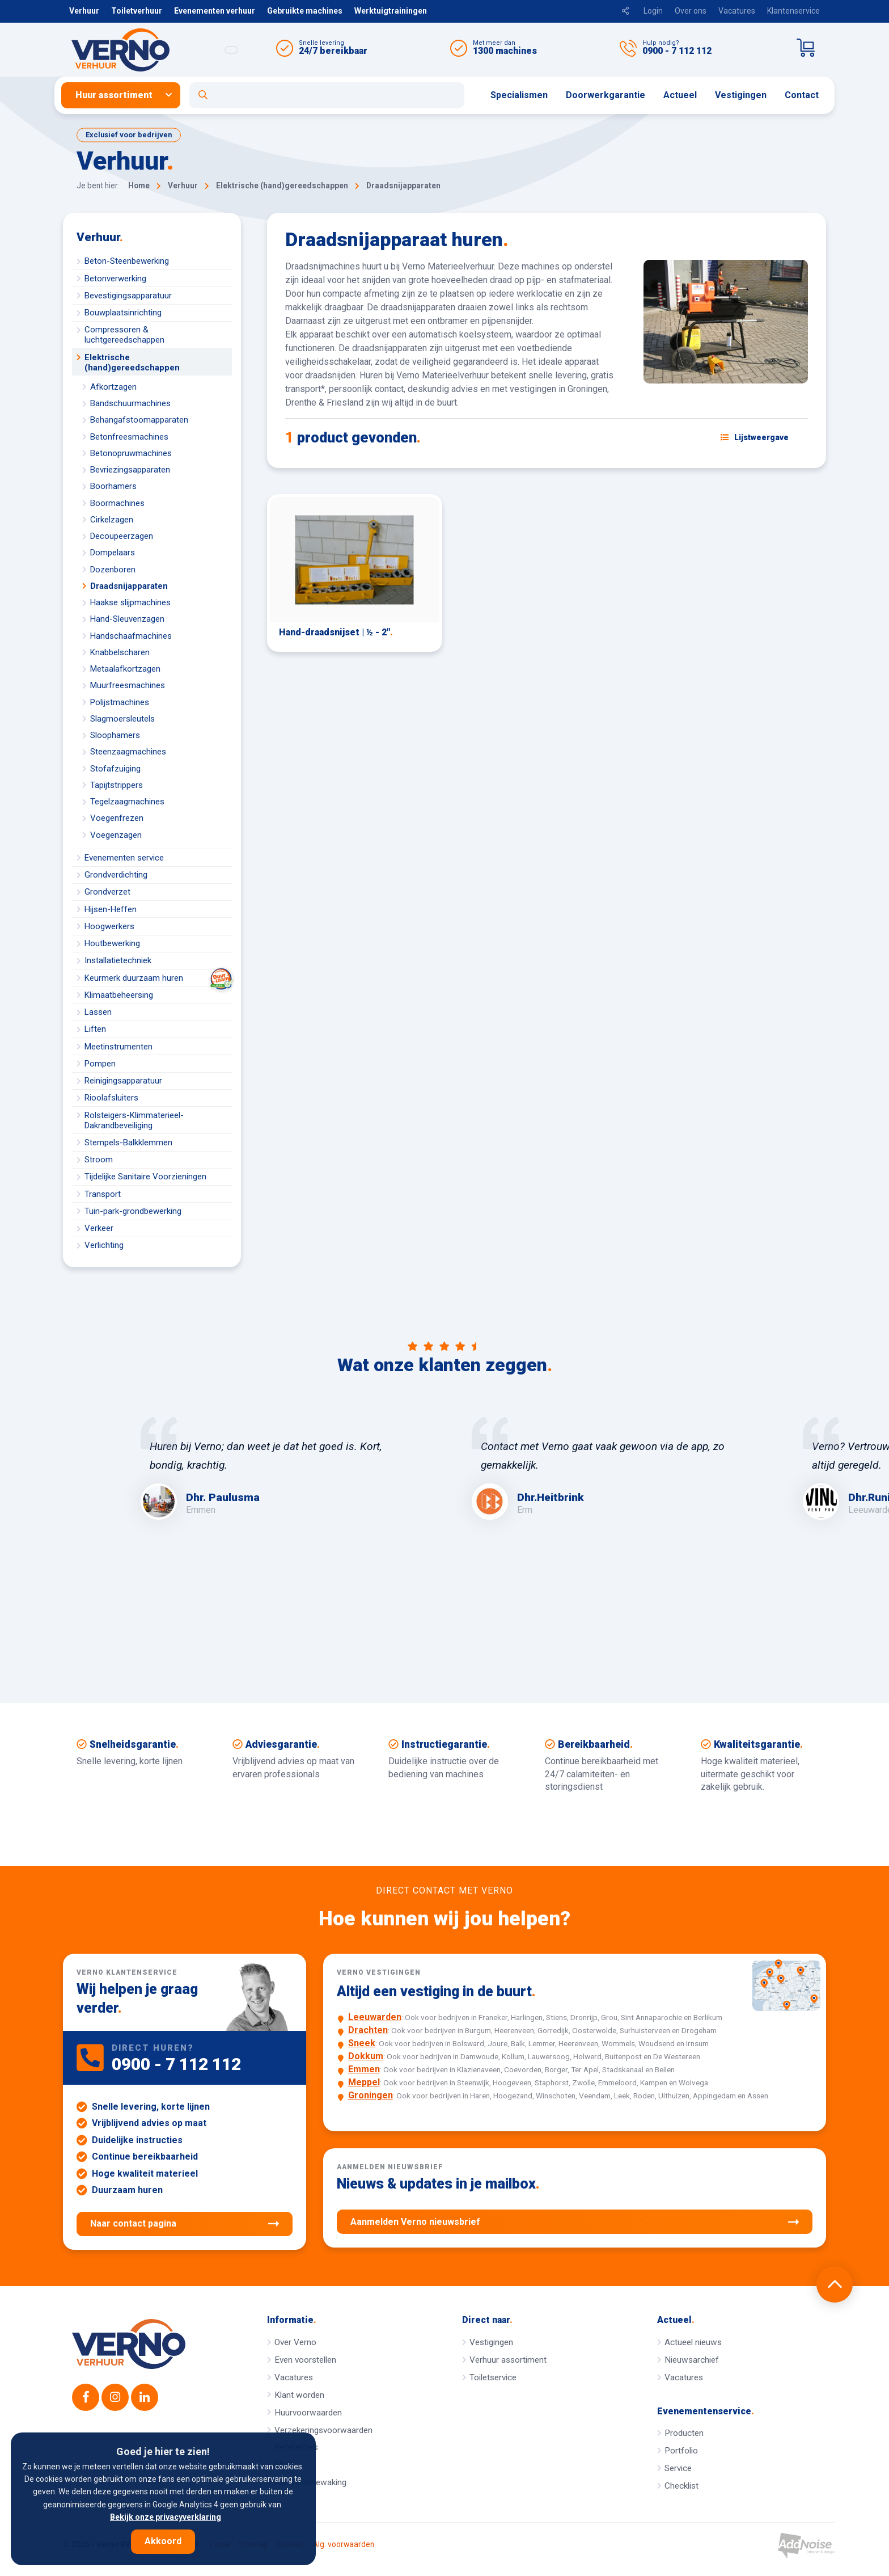  What do you see at coordinates (115, 769) in the screenshot?
I see `Stofafzuiging` at bounding box center [115, 769].